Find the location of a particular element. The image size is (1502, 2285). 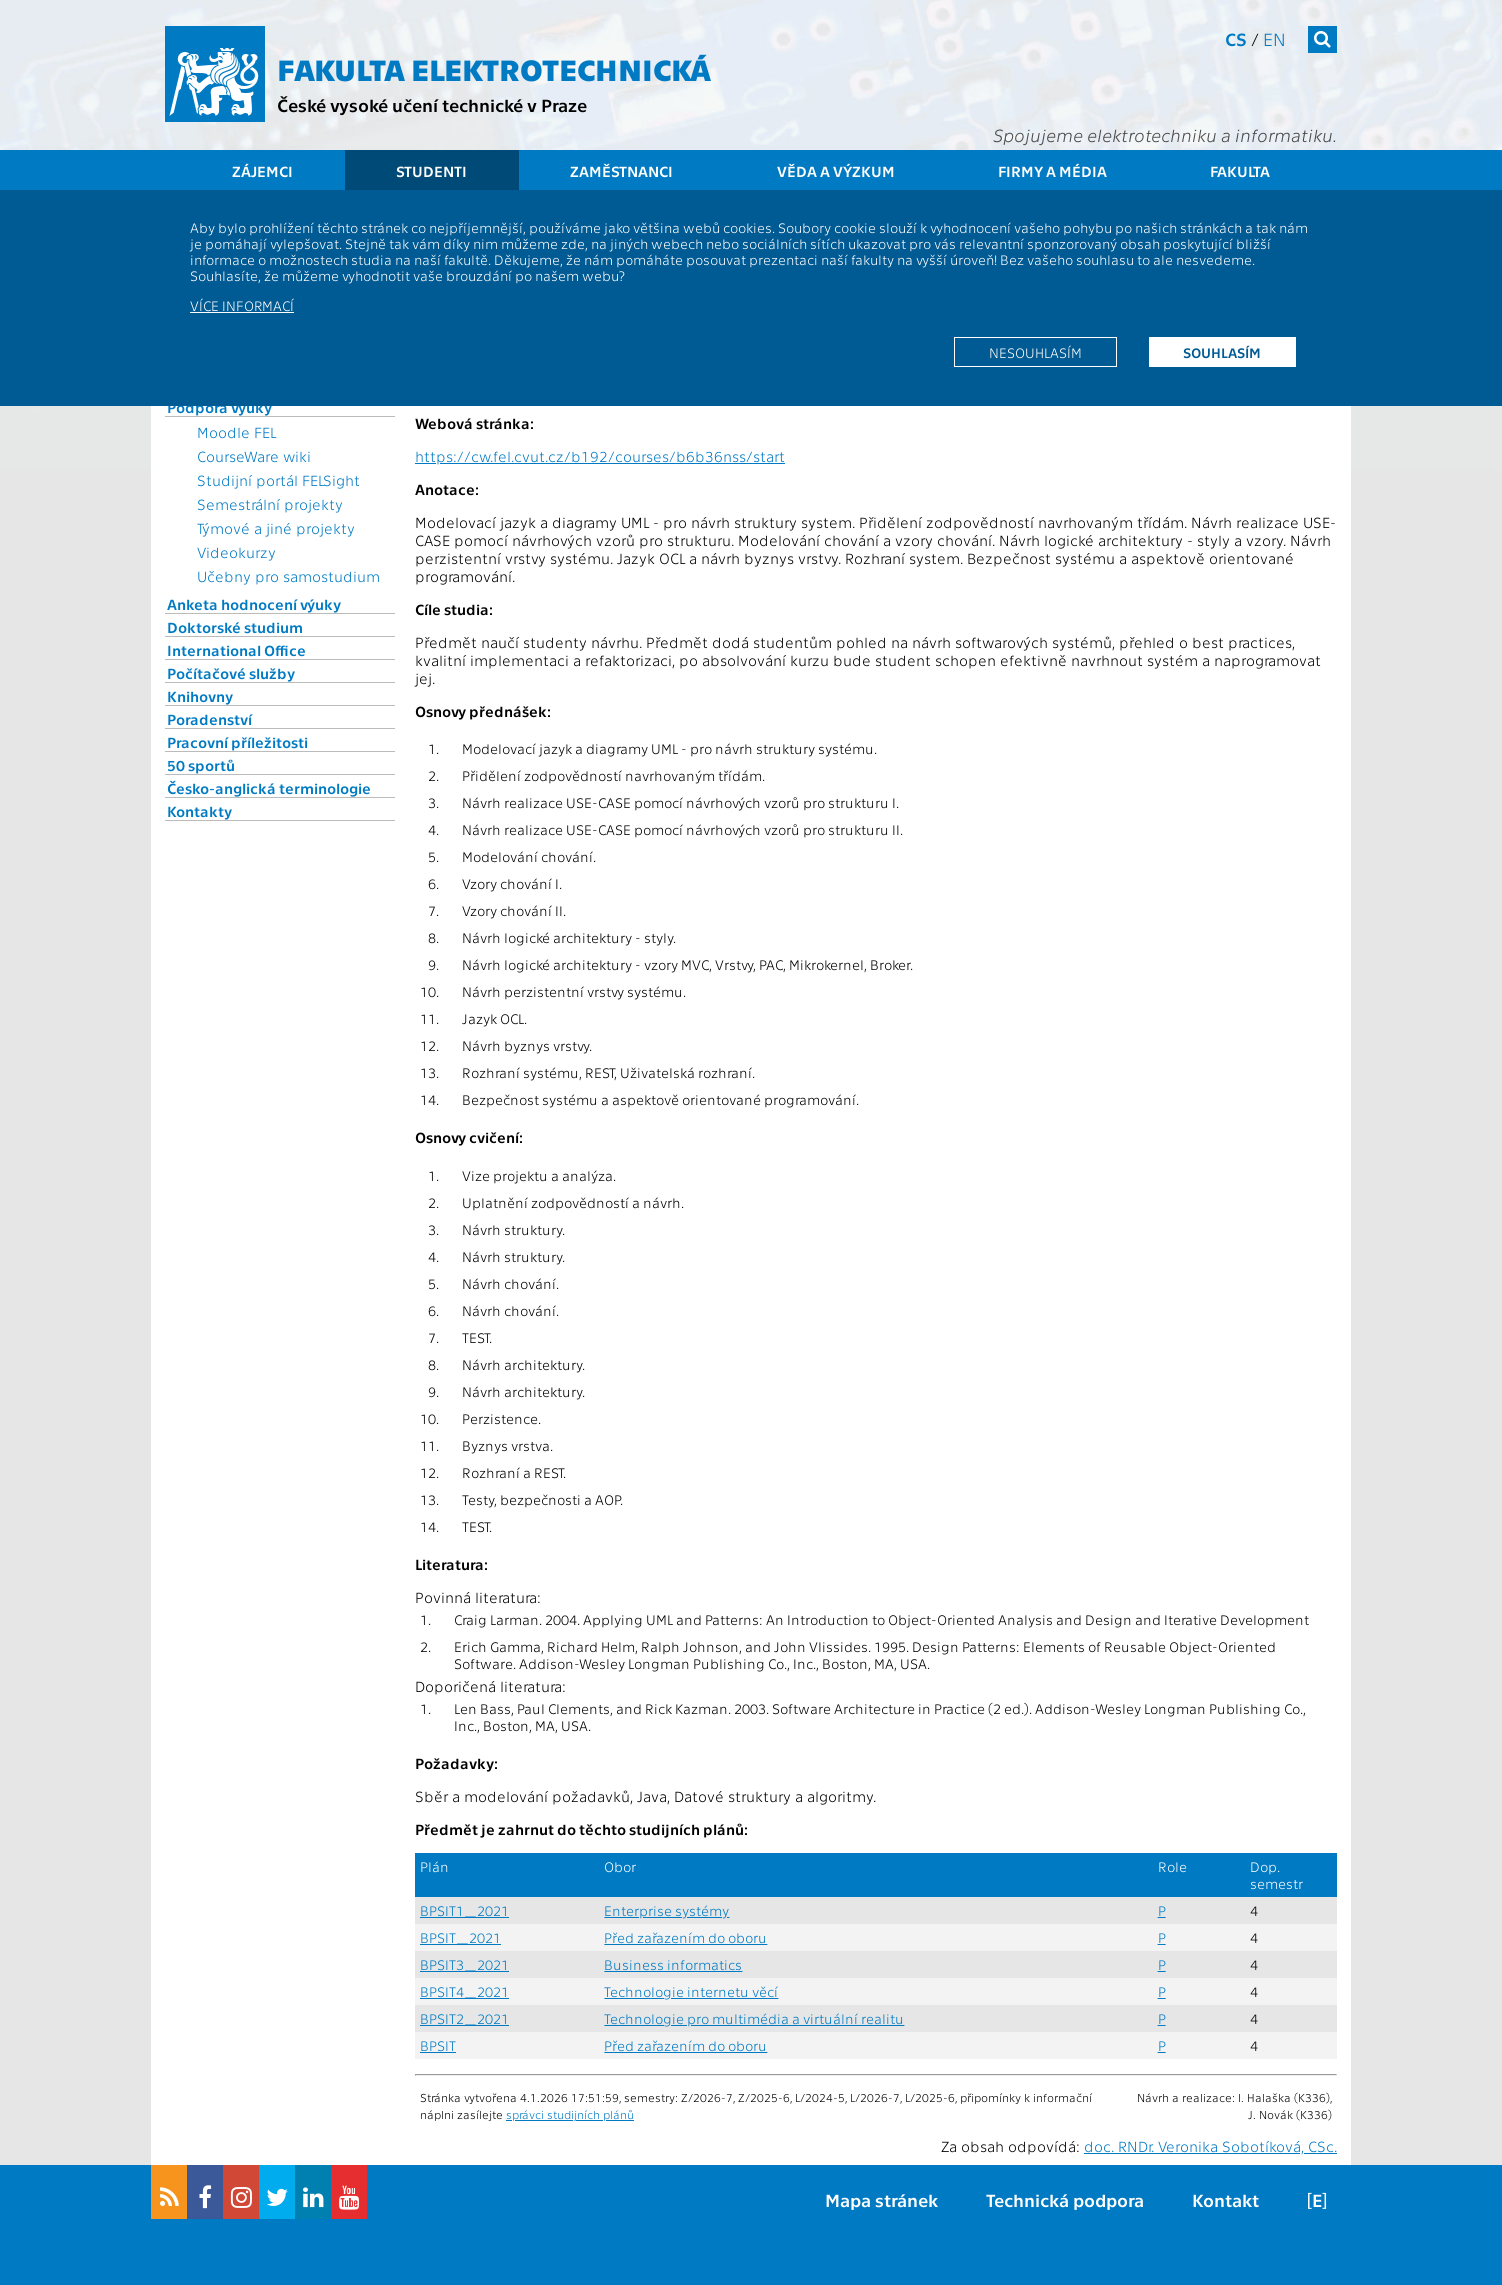

Kontakty is located at coordinates (199, 811).